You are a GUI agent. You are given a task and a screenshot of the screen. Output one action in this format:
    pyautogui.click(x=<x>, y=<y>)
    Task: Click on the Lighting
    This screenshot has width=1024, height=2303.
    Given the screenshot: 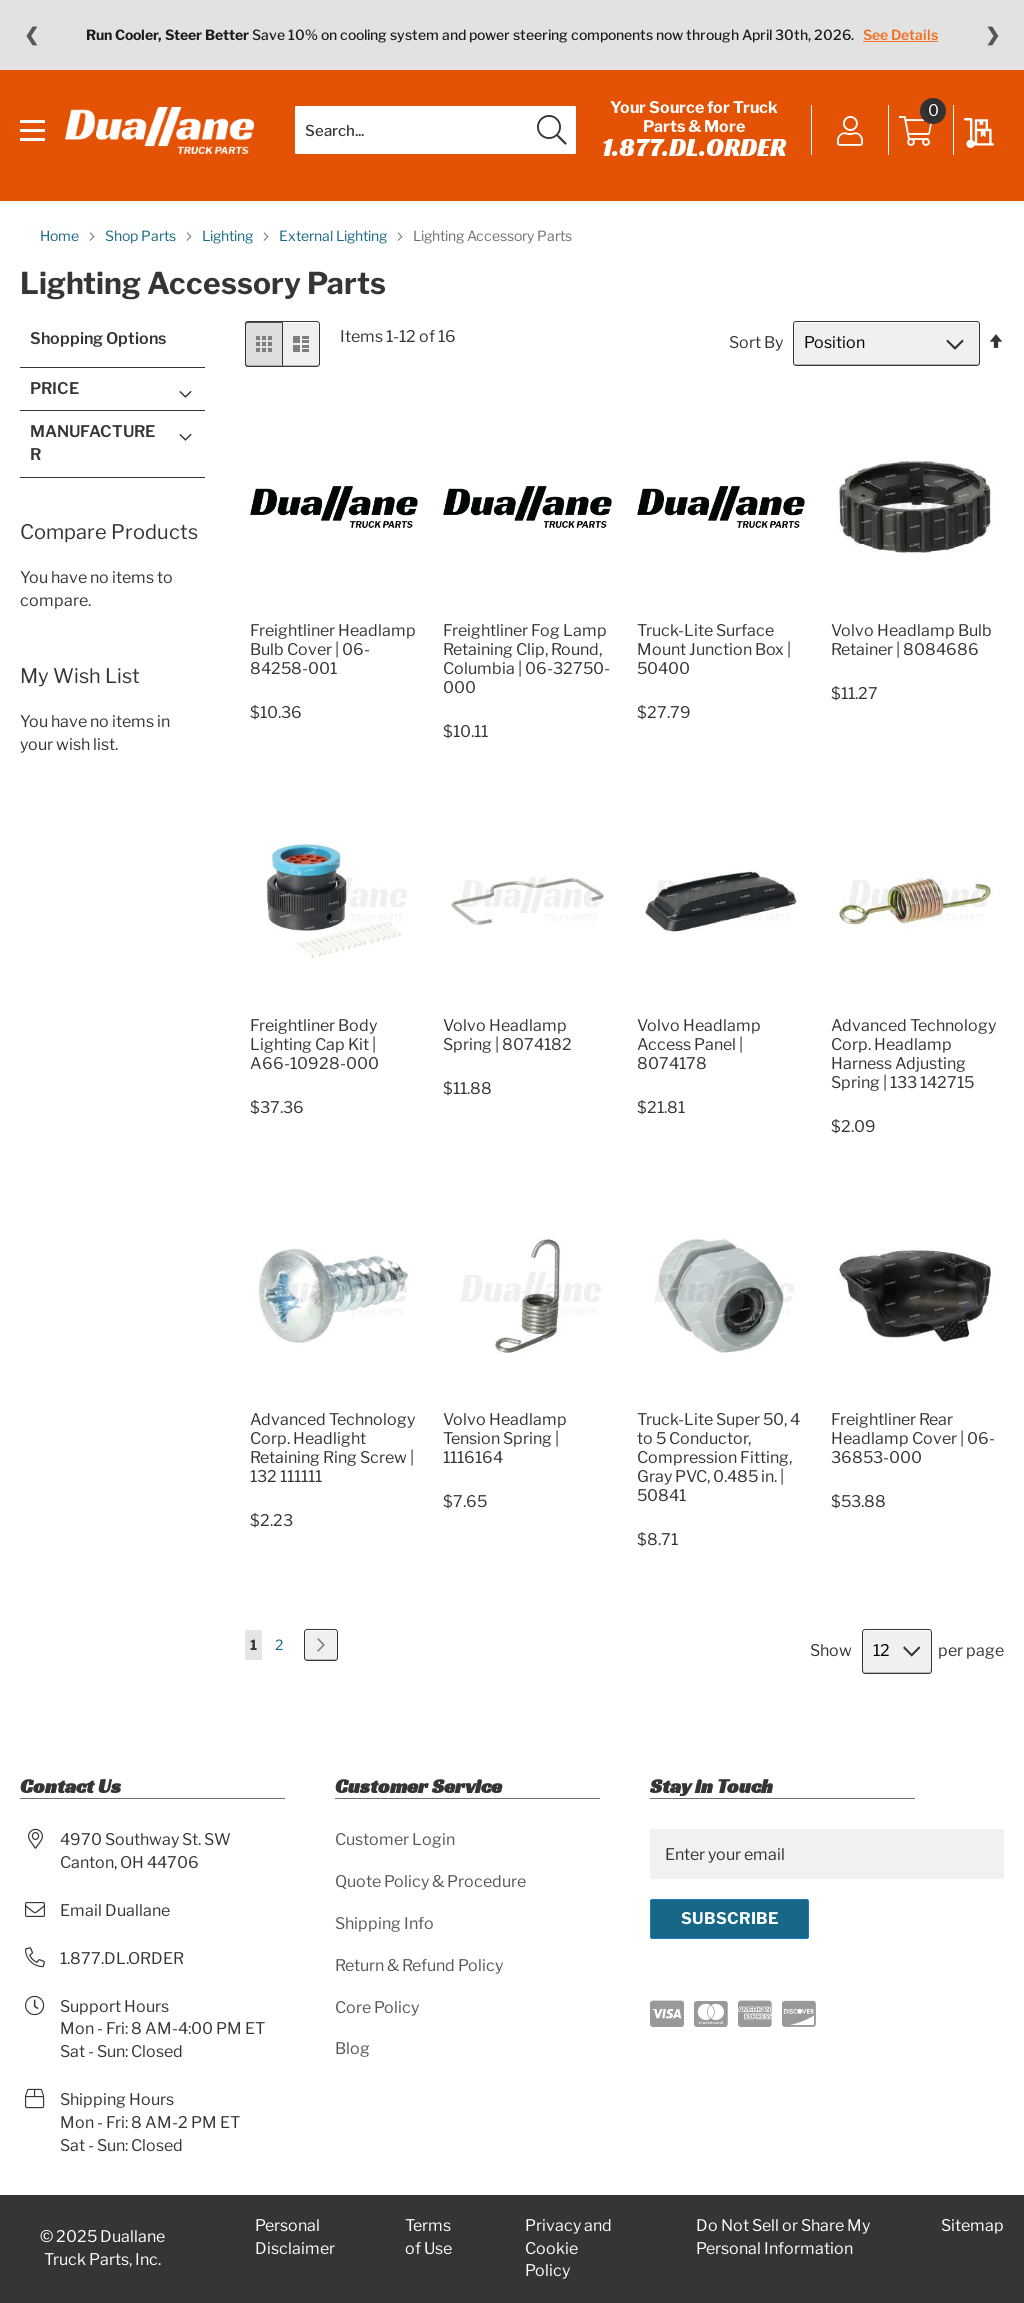 What is the action you would take?
    pyautogui.click(x=229, y=235)
    